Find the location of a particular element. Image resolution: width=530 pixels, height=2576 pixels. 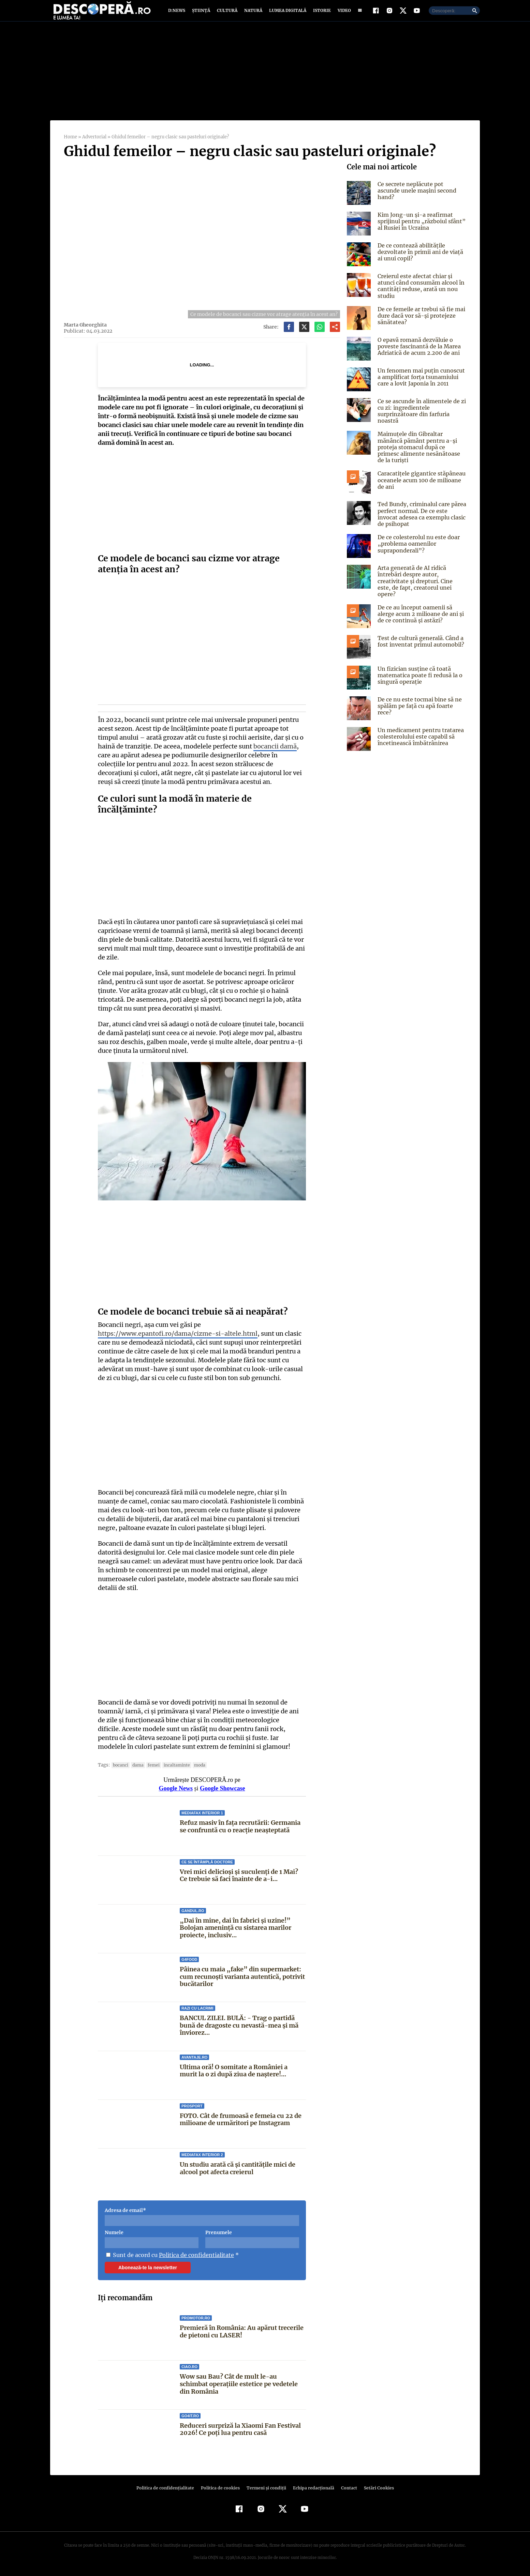

Arta generată de AI ridică întrebări despre autor, creativitate și drepturi. Cine este, de fapt, creatorul unei opere? is located at coordinates (420, 579).